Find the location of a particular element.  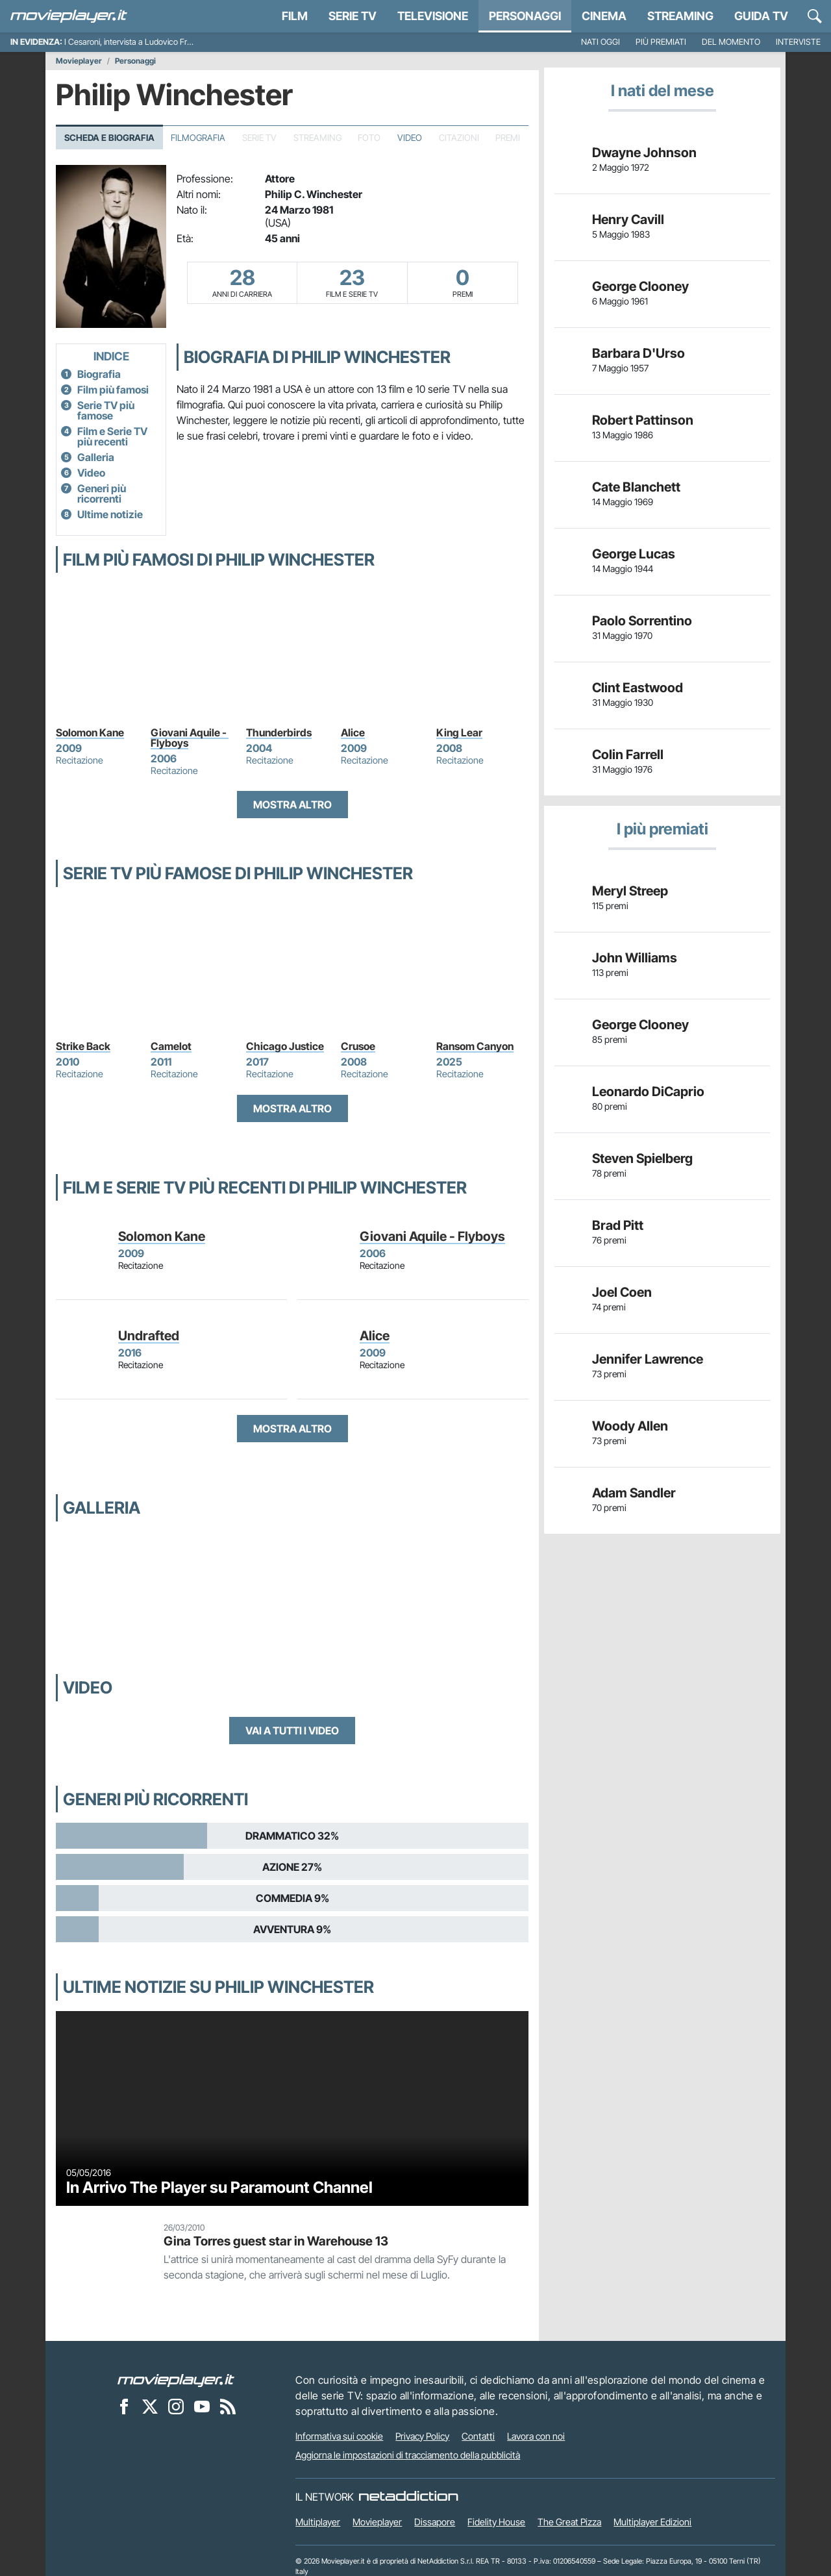

Film più famosi is located at coordinates (113, 389).